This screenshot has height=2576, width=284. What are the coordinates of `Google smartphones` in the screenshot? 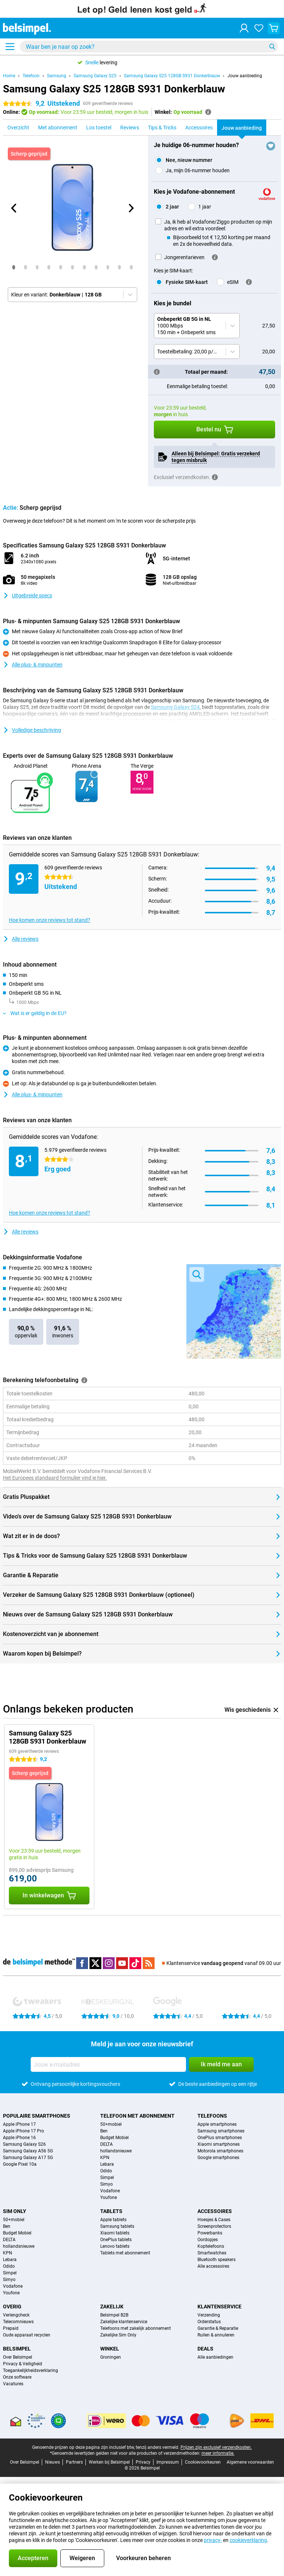 It's located at (218, 2157).